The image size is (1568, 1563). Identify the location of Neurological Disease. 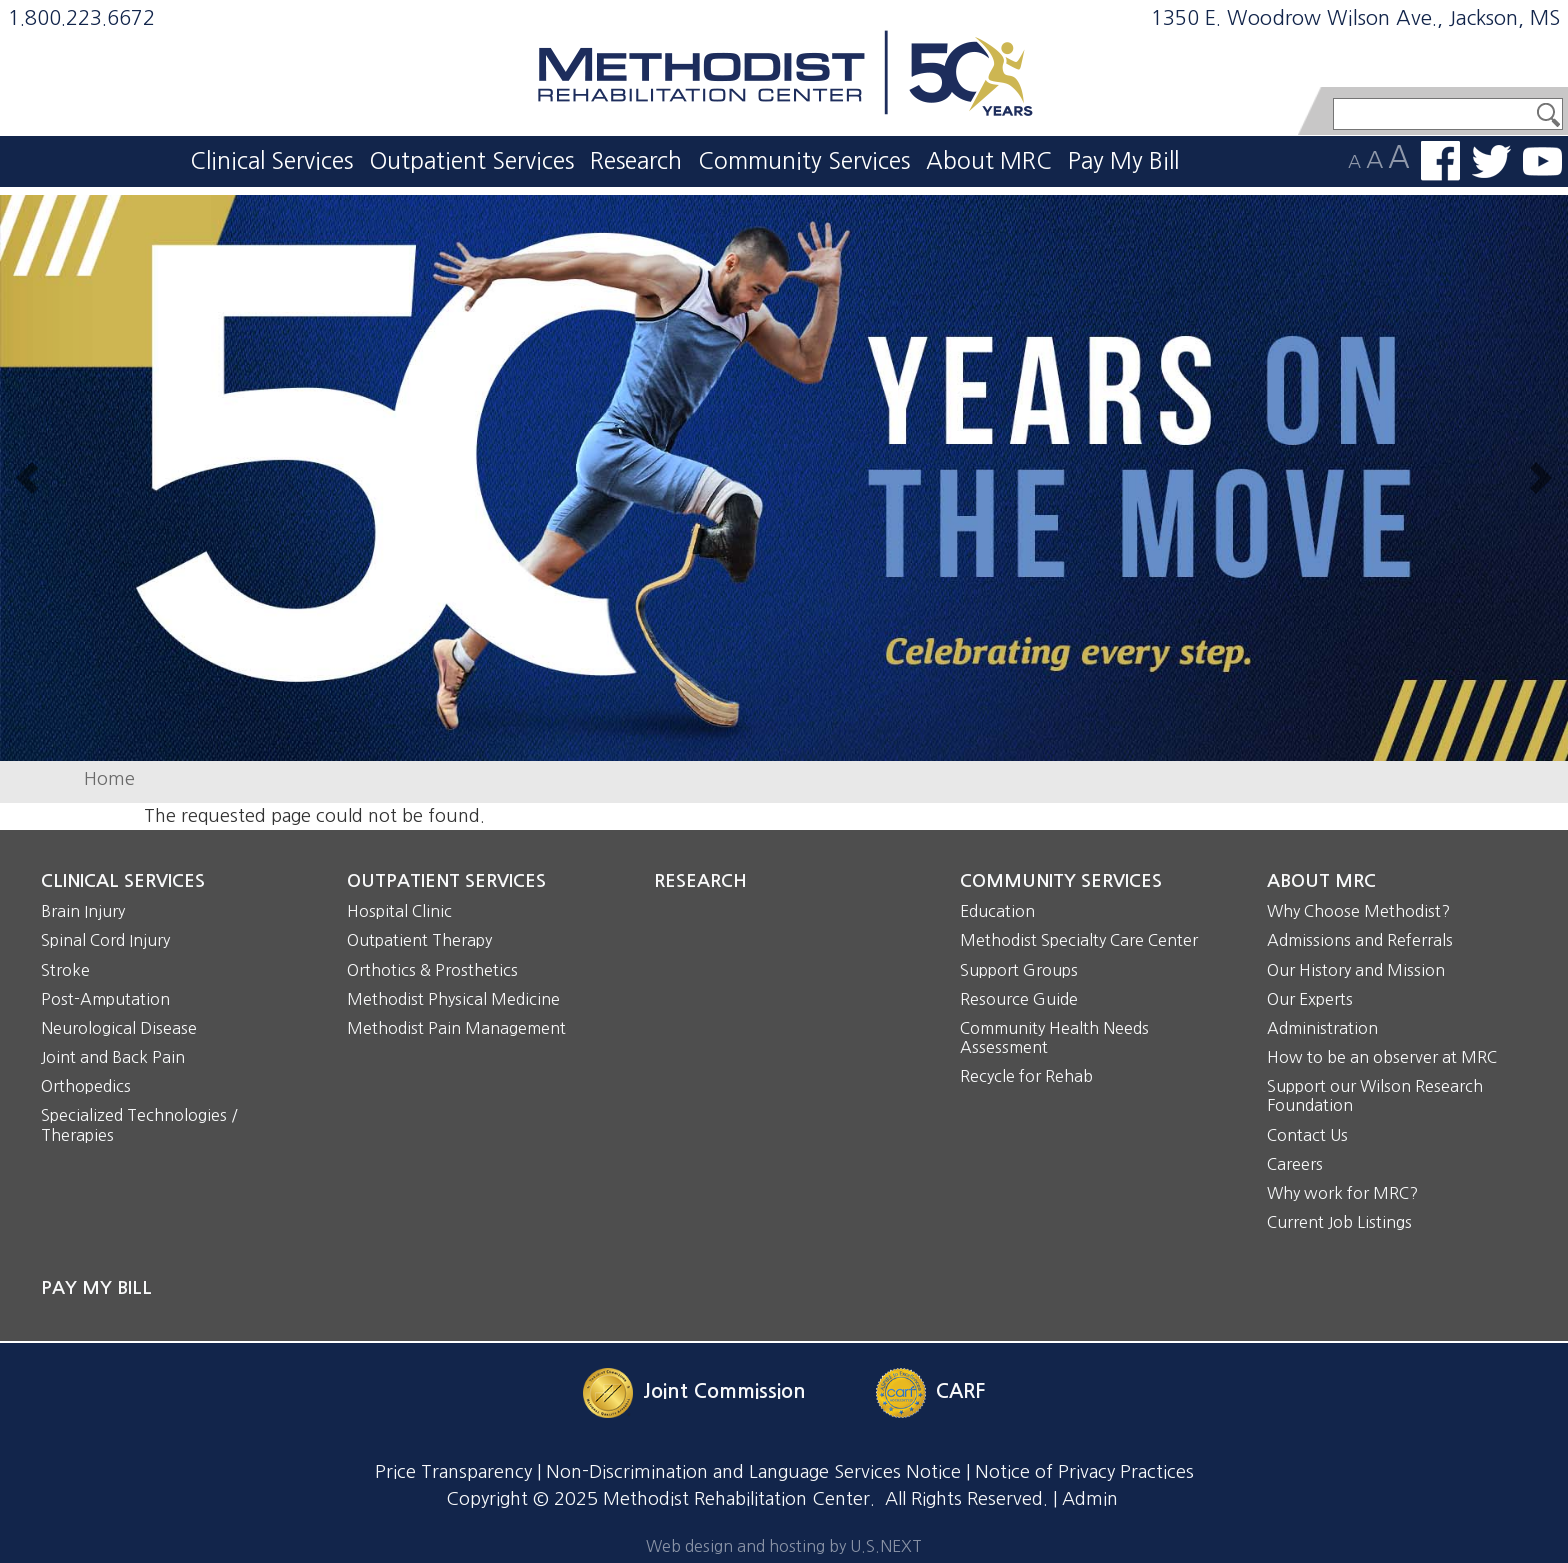
(119, 1028).